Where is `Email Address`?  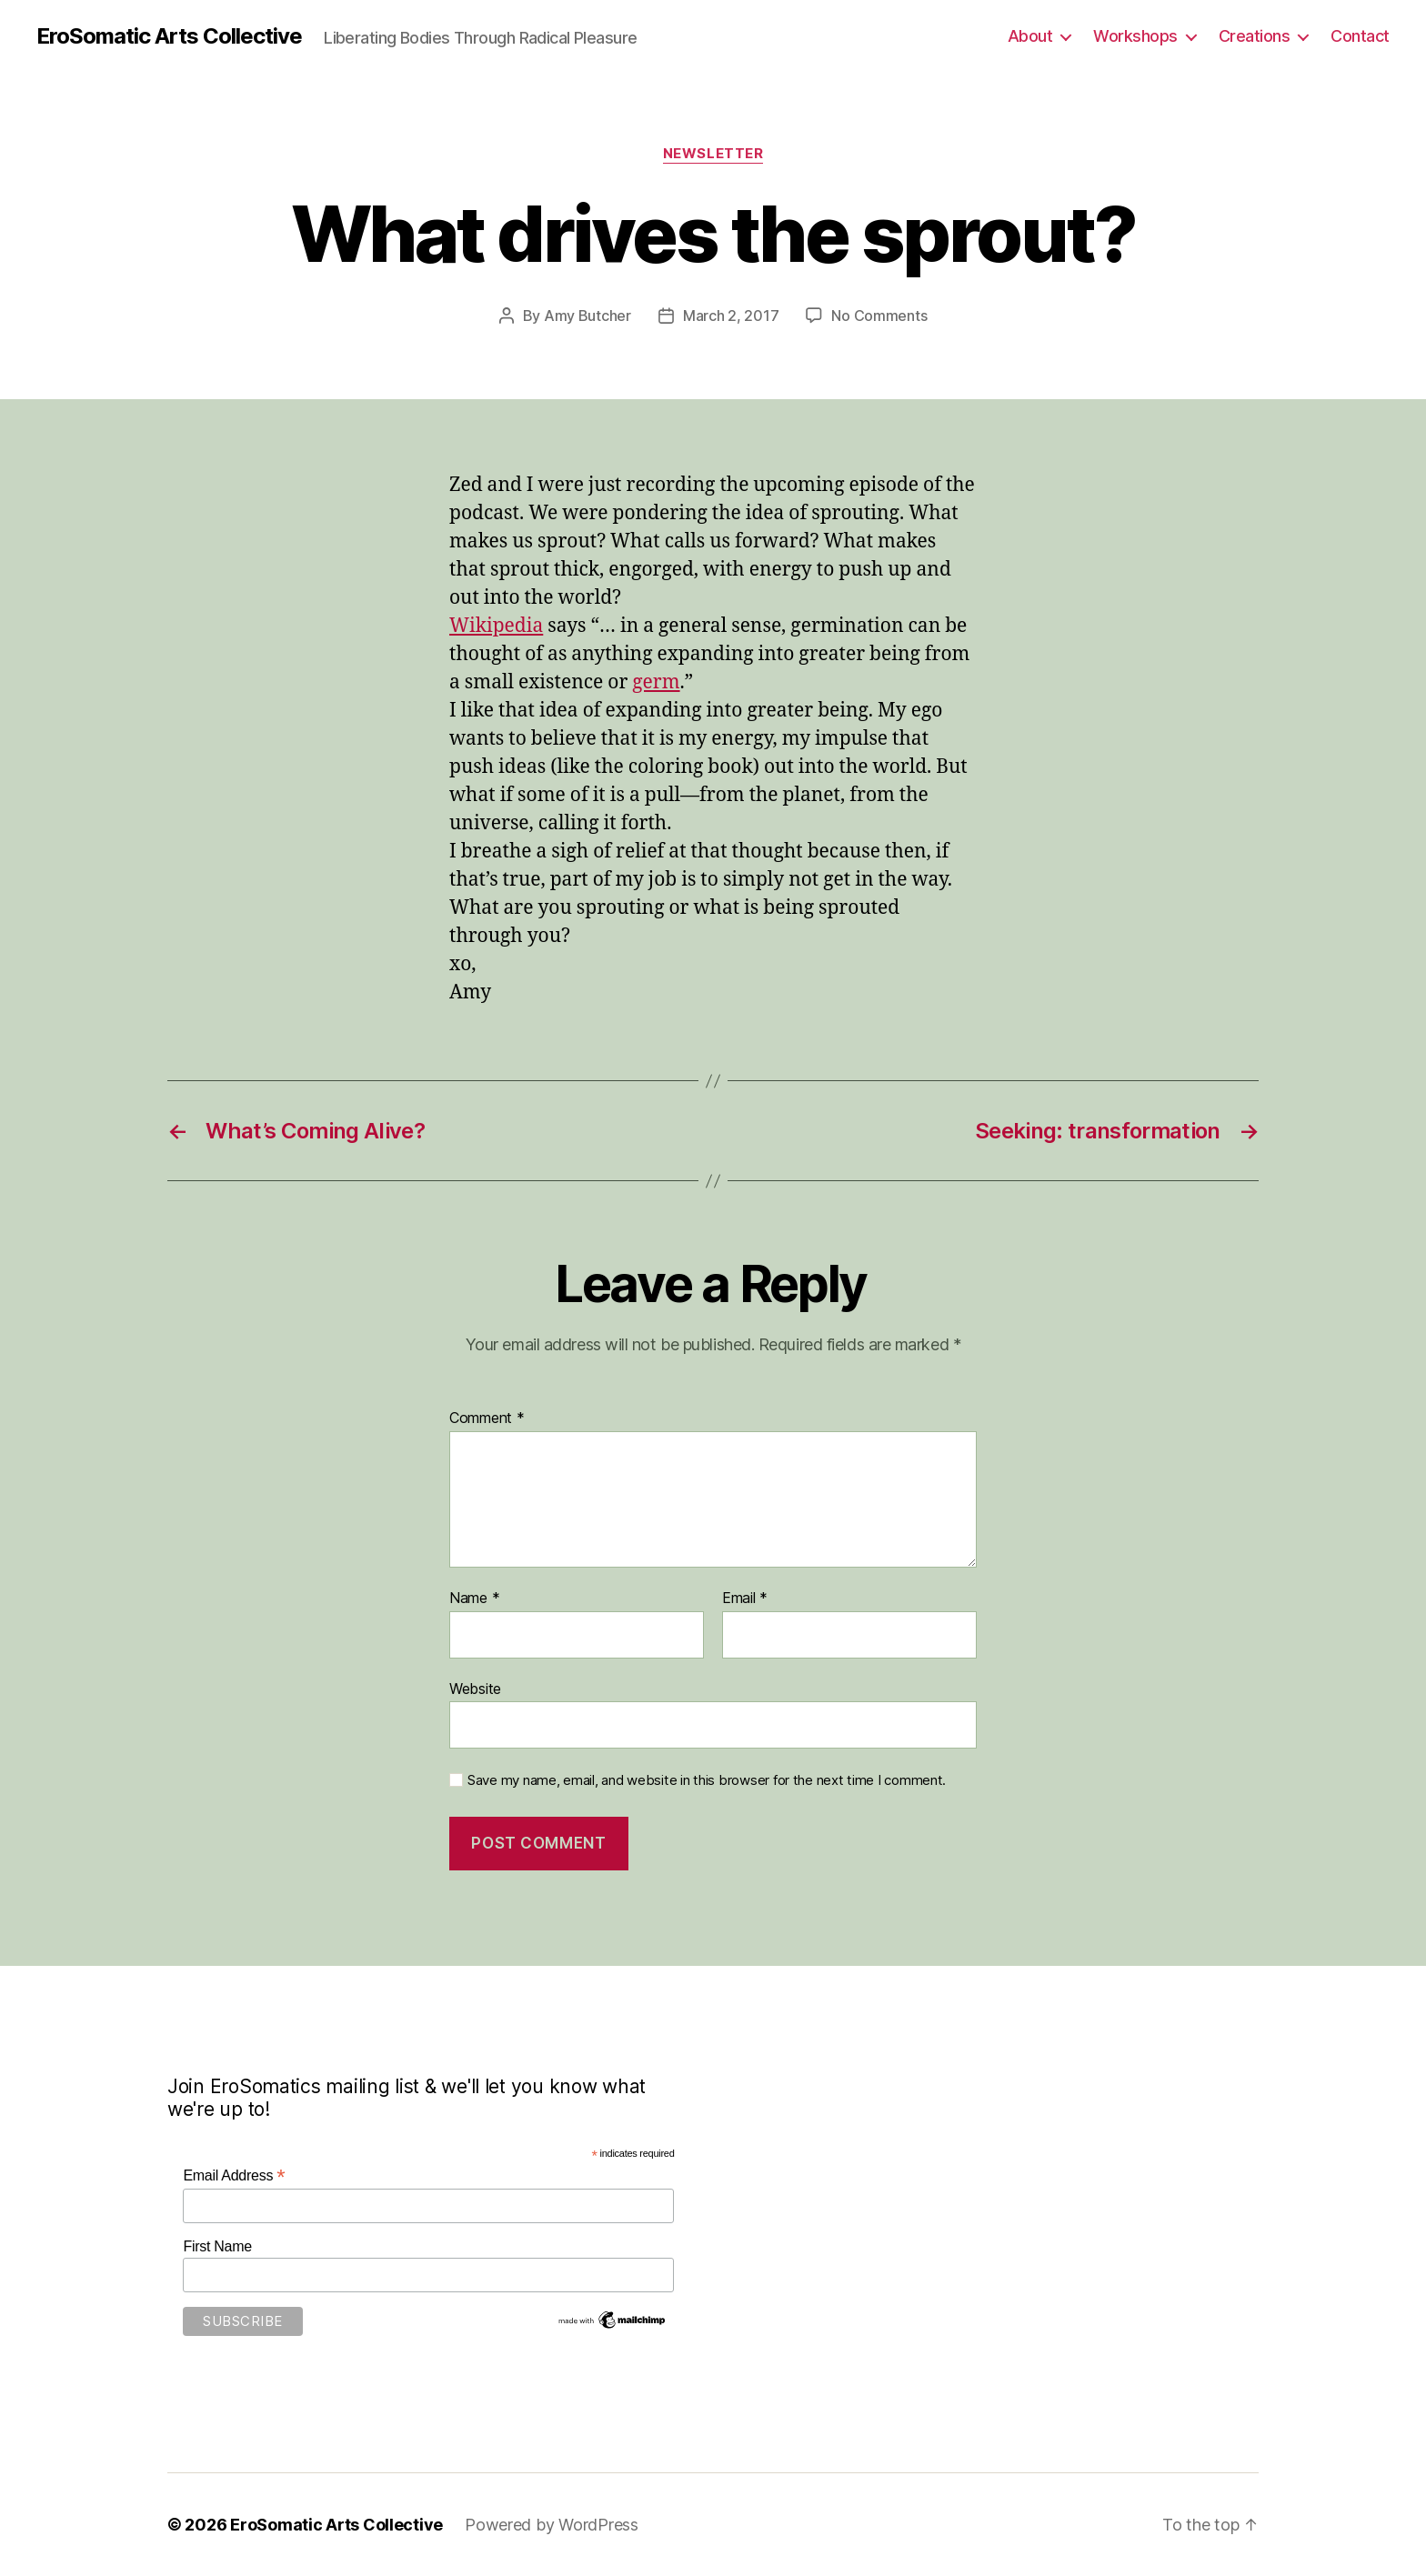 Email Address is located at coordinates (234, 2175).